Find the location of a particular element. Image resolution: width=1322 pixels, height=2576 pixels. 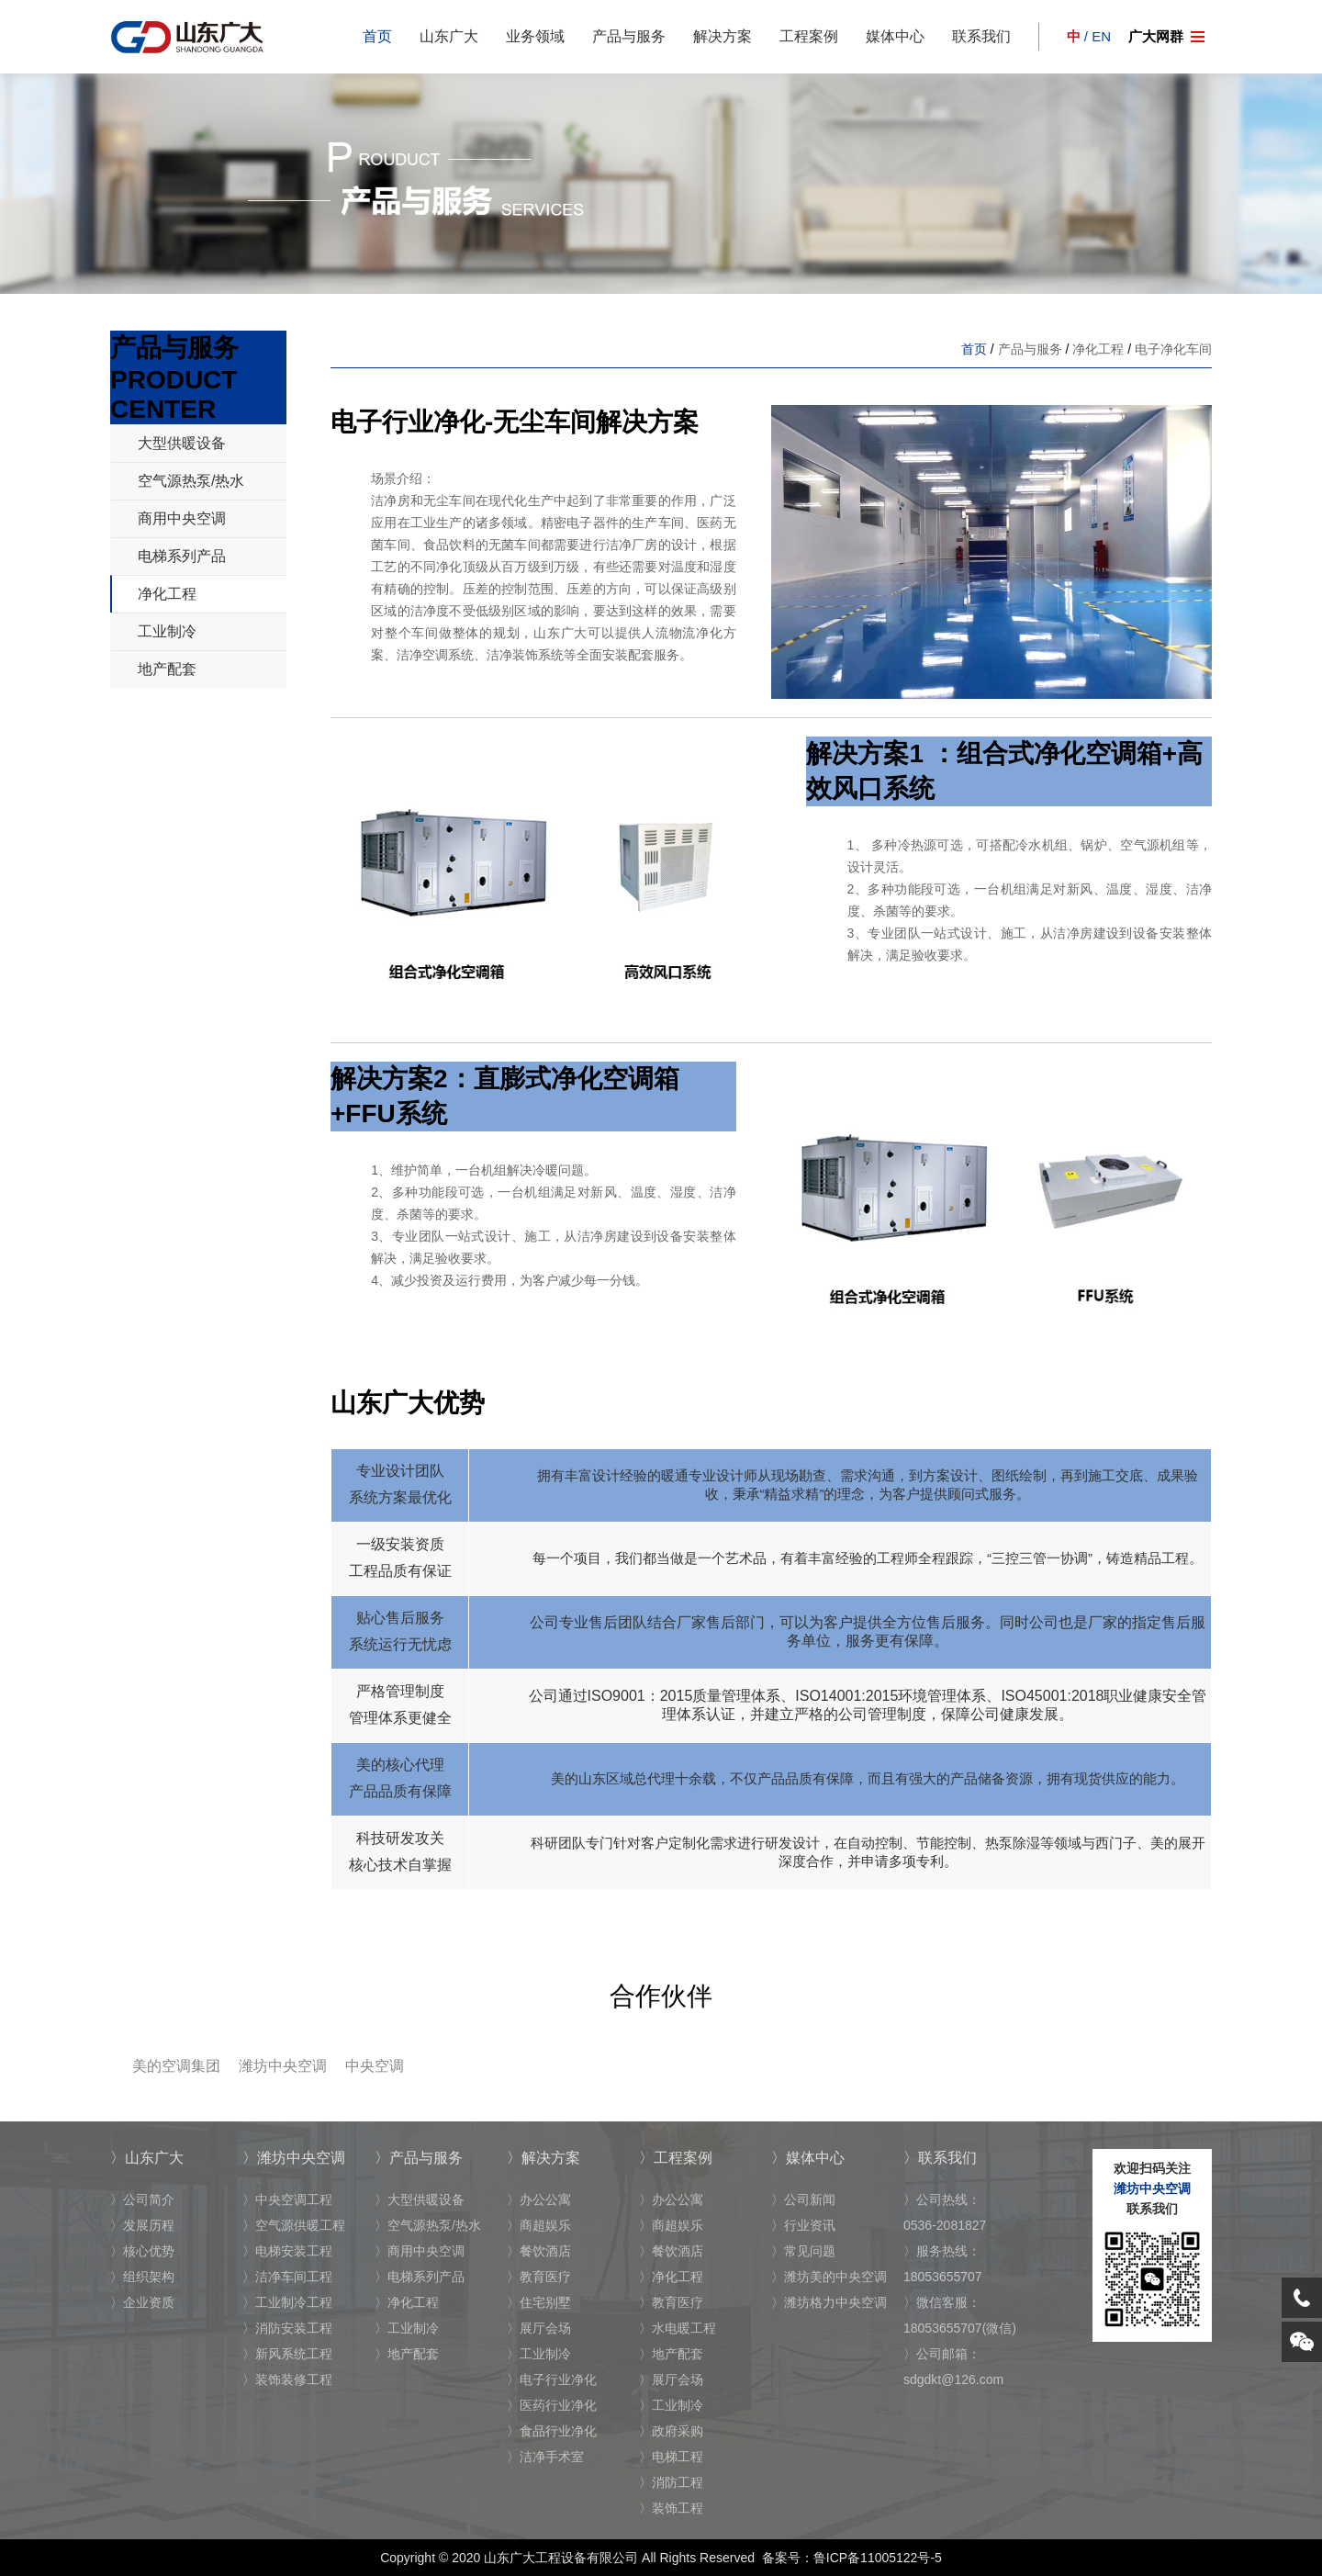

〉商用中央空调 is located at coordinates (420, 2251).